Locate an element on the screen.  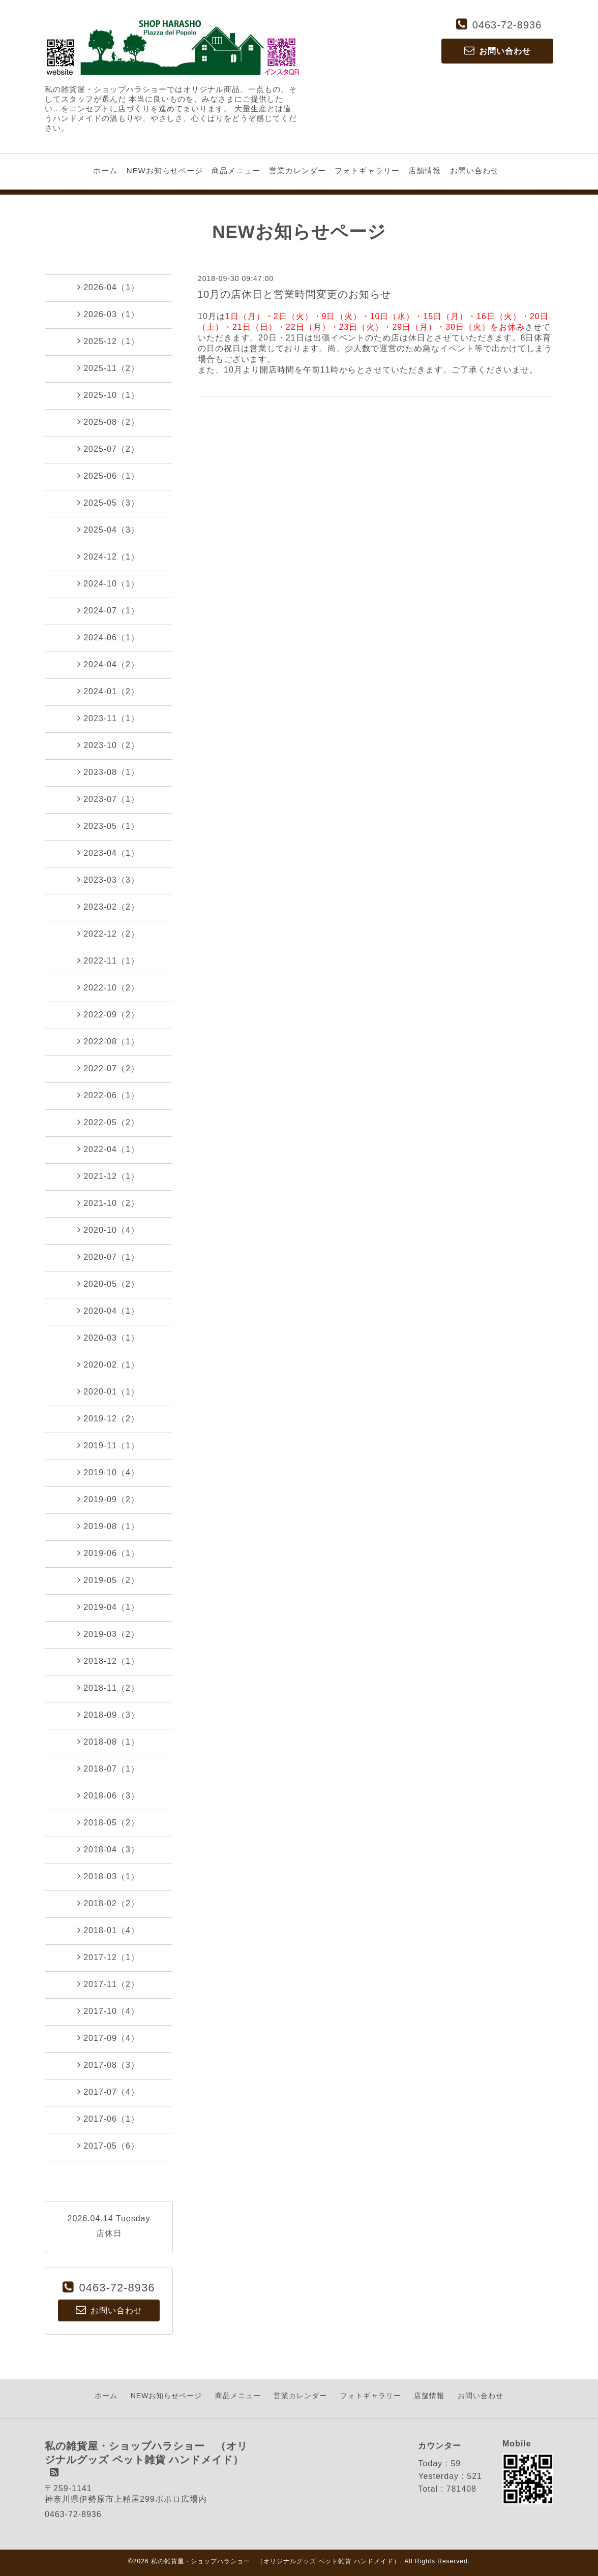
2018-03（1） is located at coordinates (108, 1876).